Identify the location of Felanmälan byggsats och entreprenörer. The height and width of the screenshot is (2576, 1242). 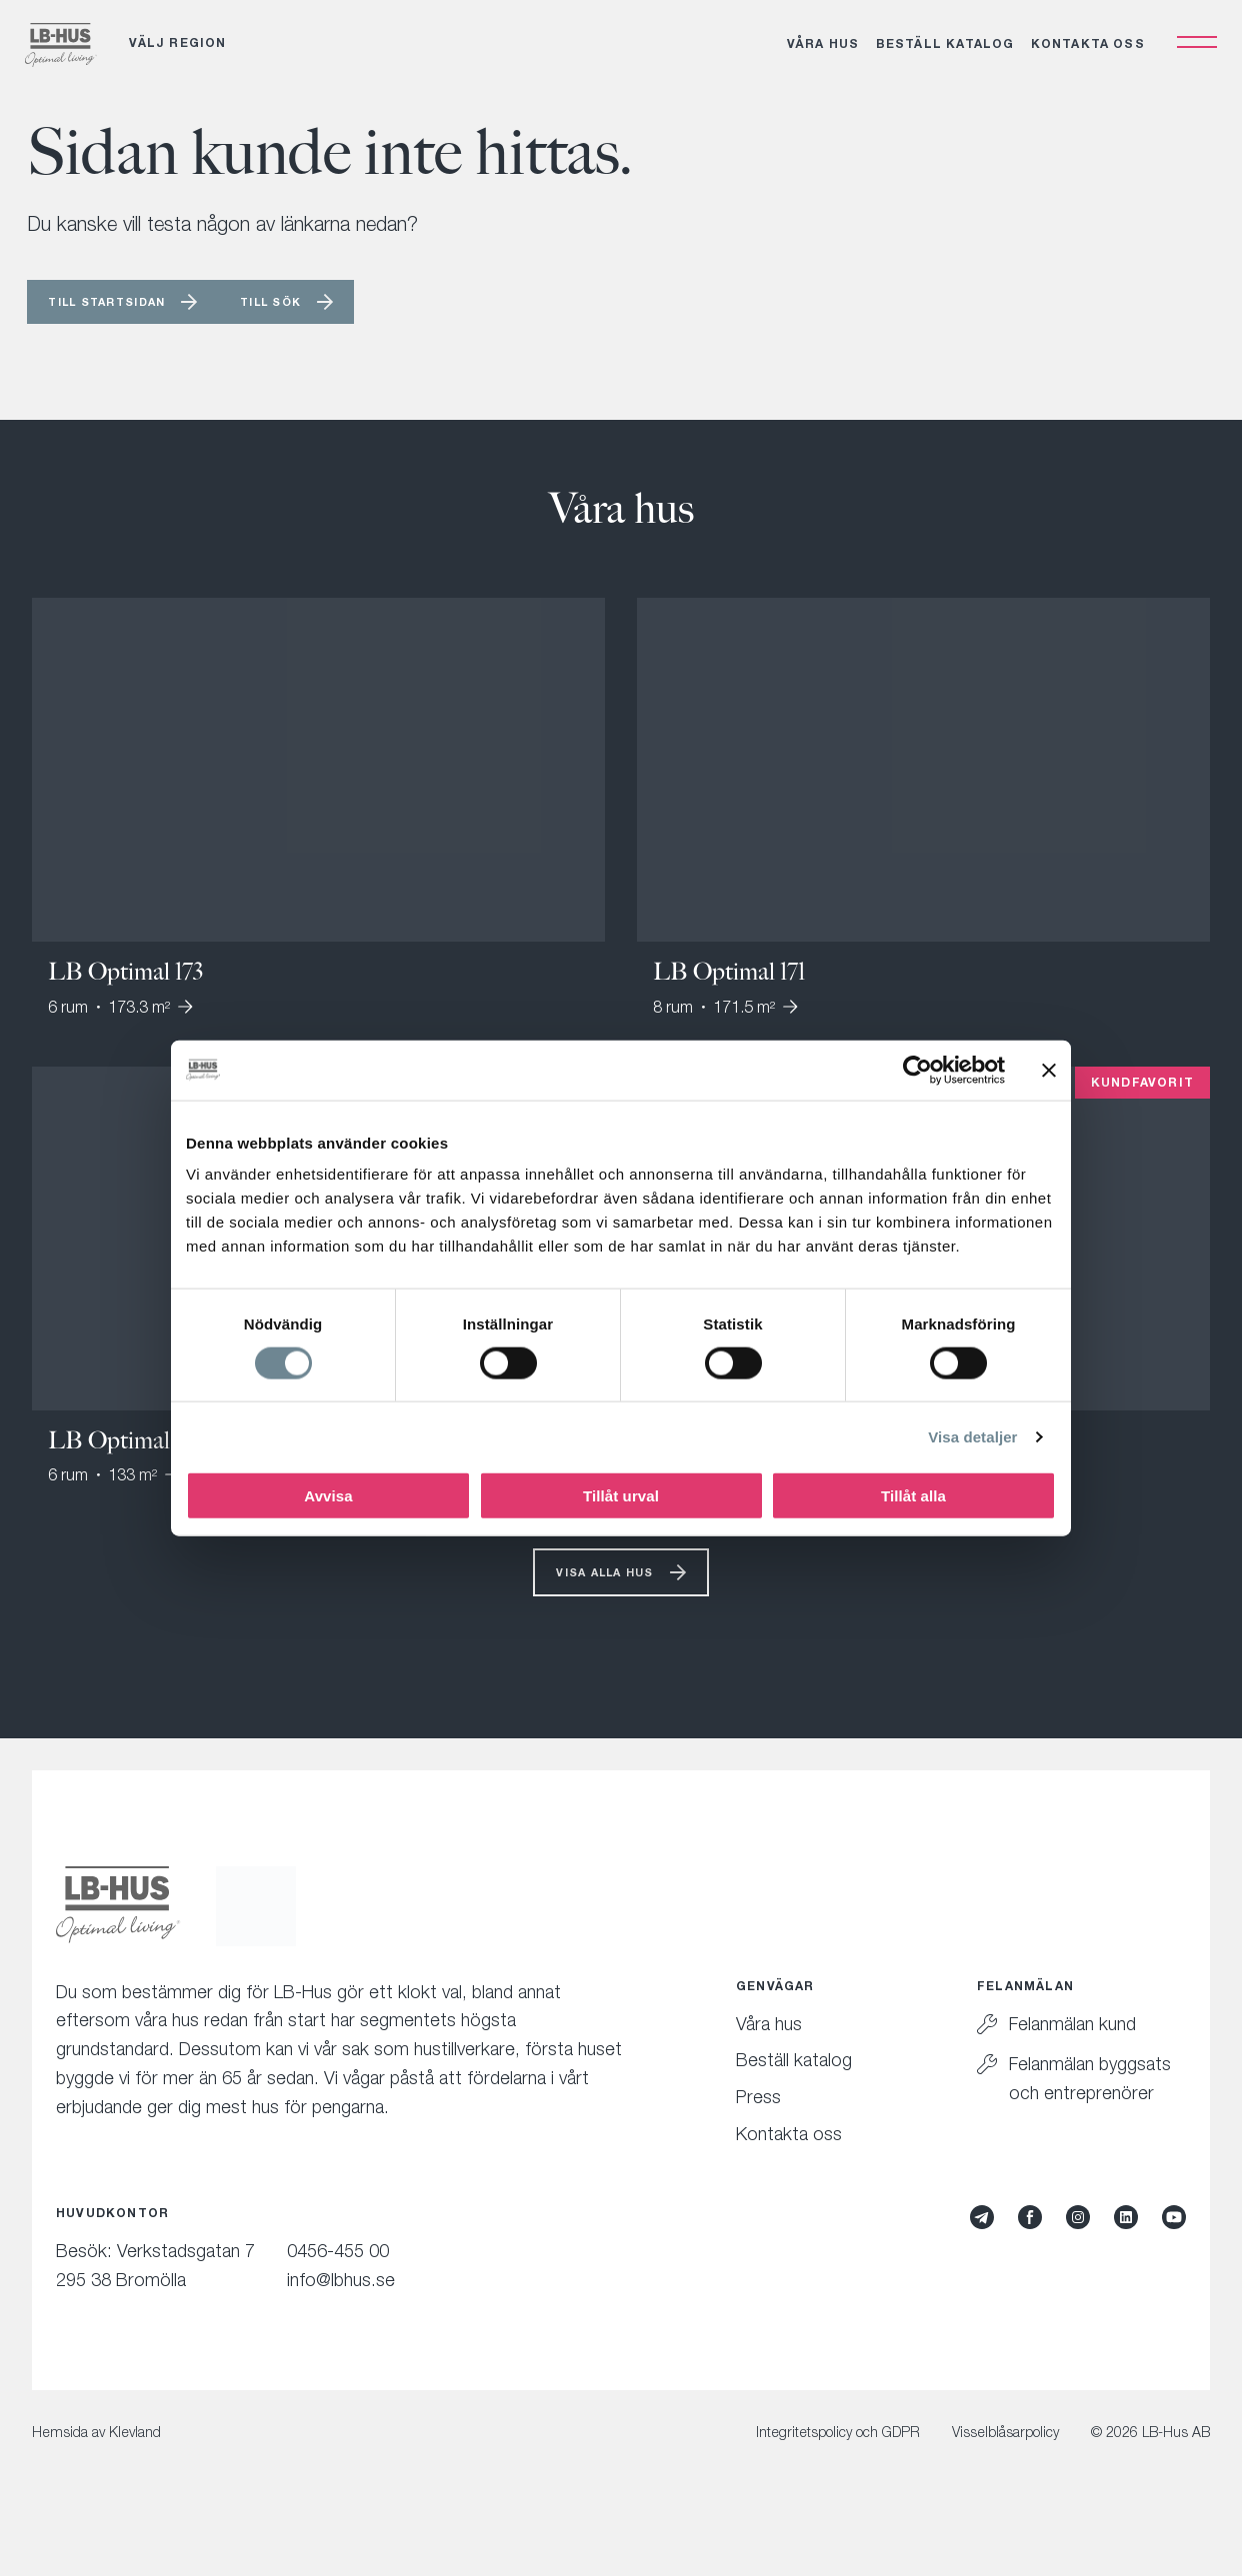
(1090, 2116).